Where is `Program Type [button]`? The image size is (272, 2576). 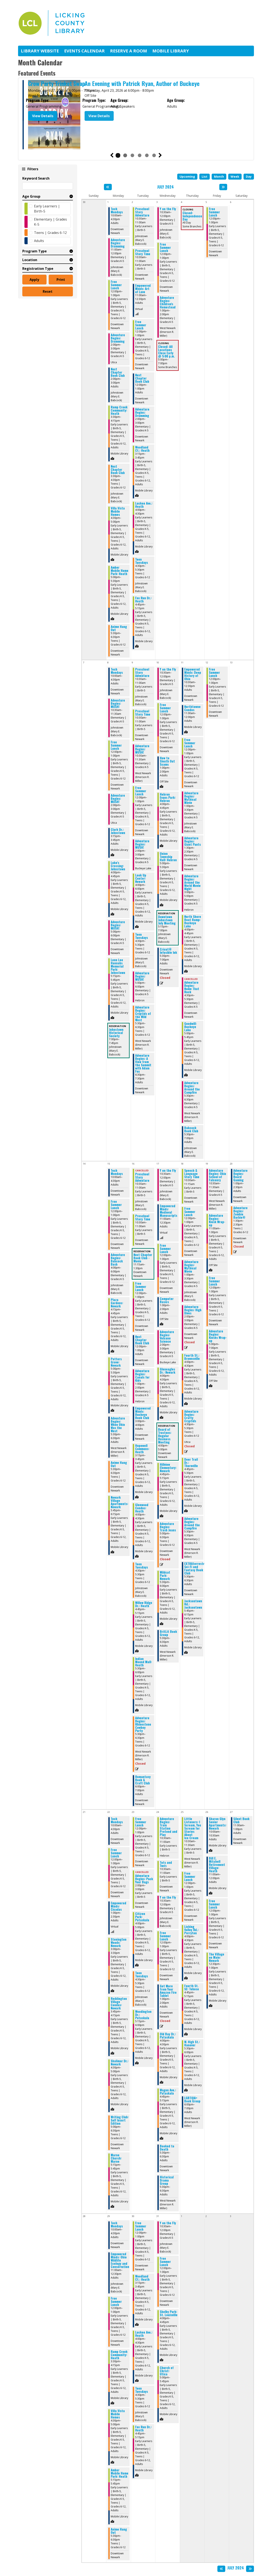
Program Type [button] is located at coordinates (34, 251).